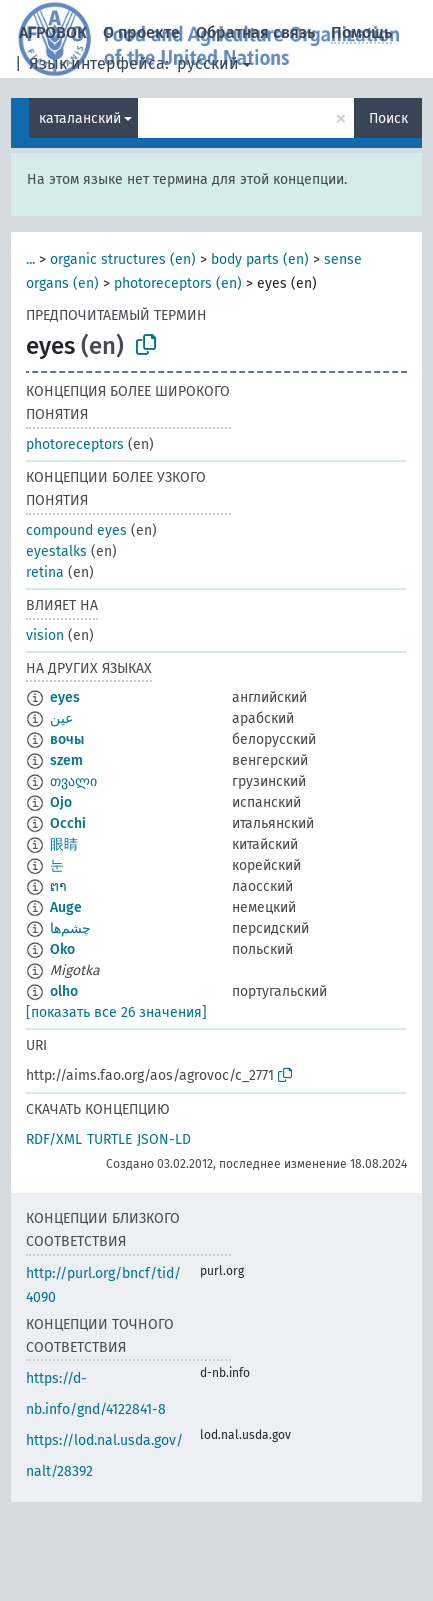  I want to click on вочы, so click(67, 739).